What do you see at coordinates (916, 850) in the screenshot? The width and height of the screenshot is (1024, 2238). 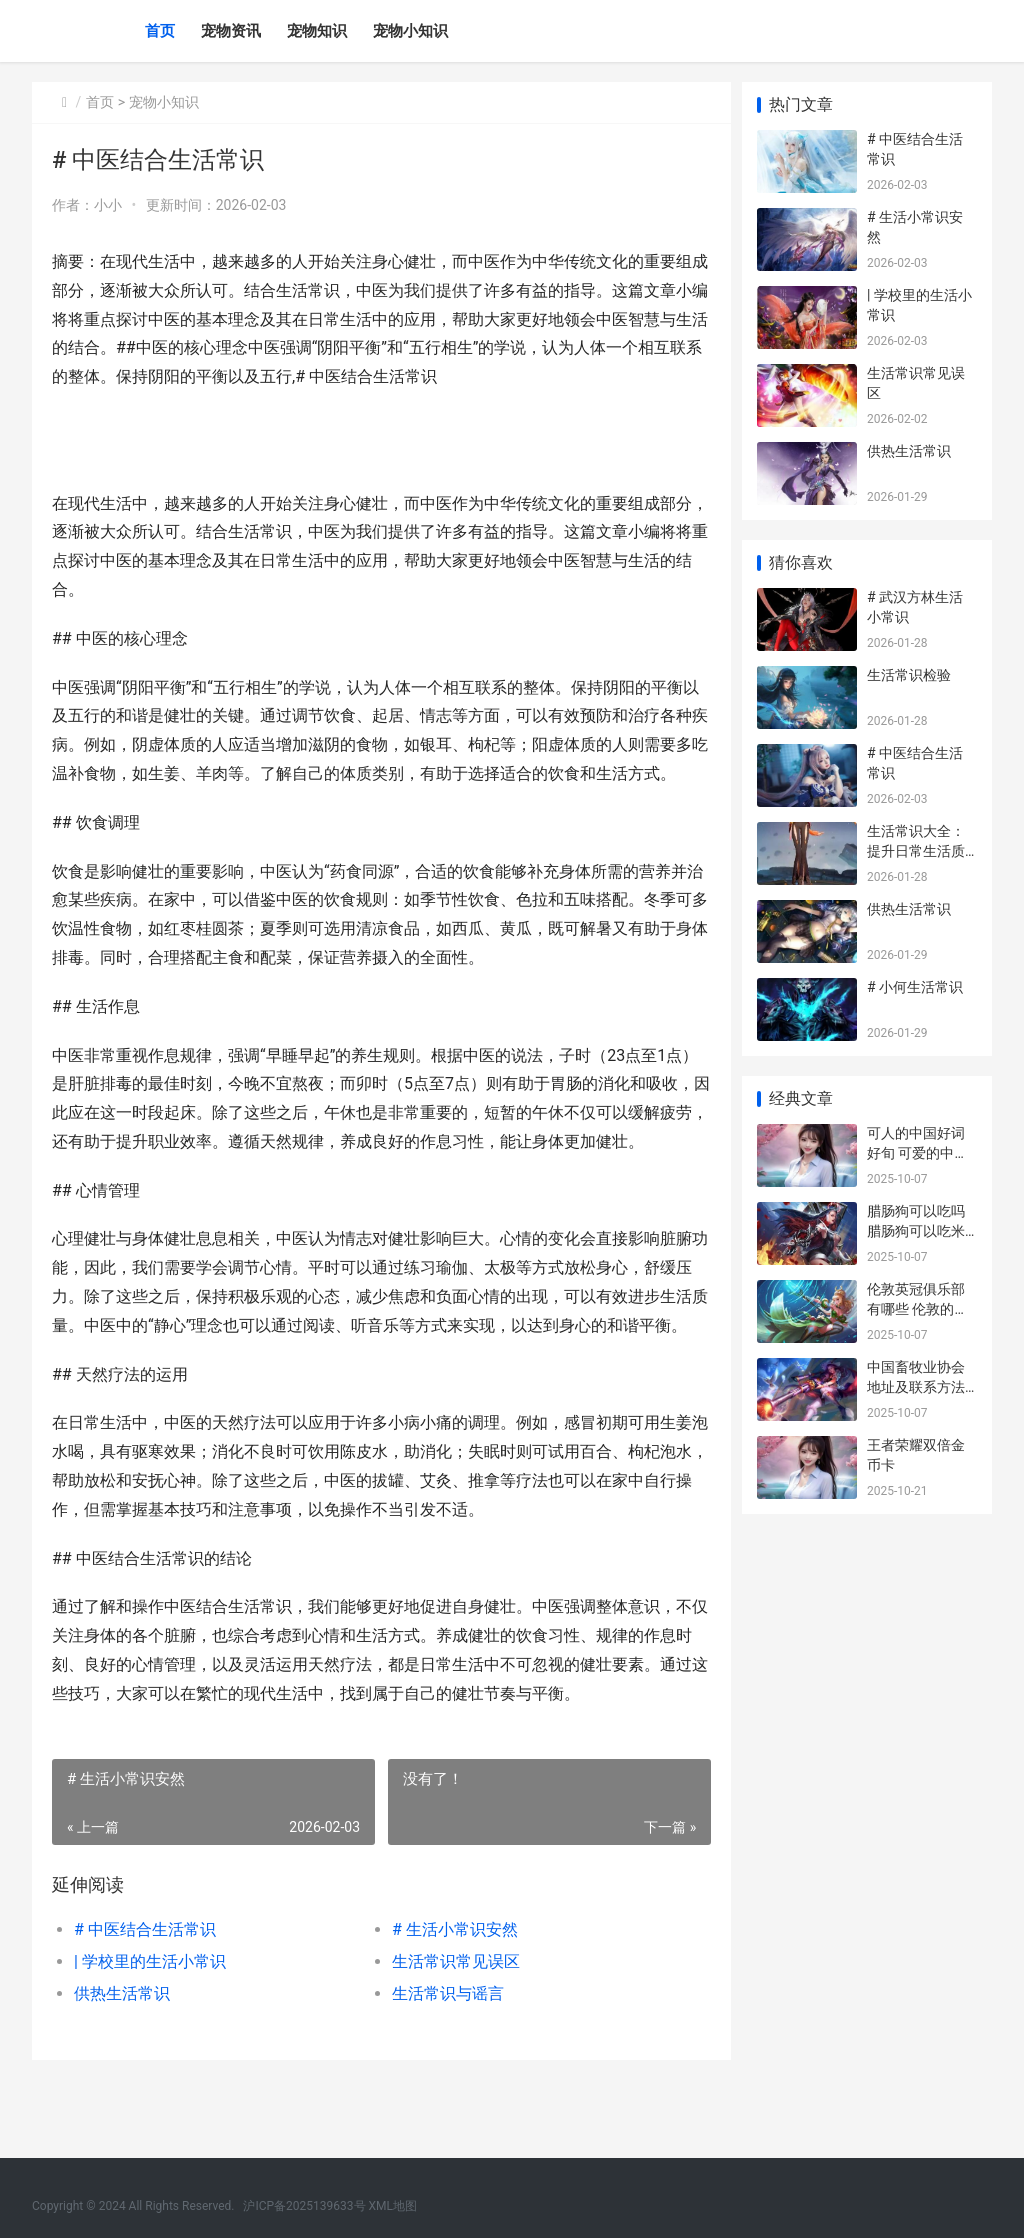 I see `生活常识大全：提升日常生活质量的实用技巧` at bounding box center [916, 850].